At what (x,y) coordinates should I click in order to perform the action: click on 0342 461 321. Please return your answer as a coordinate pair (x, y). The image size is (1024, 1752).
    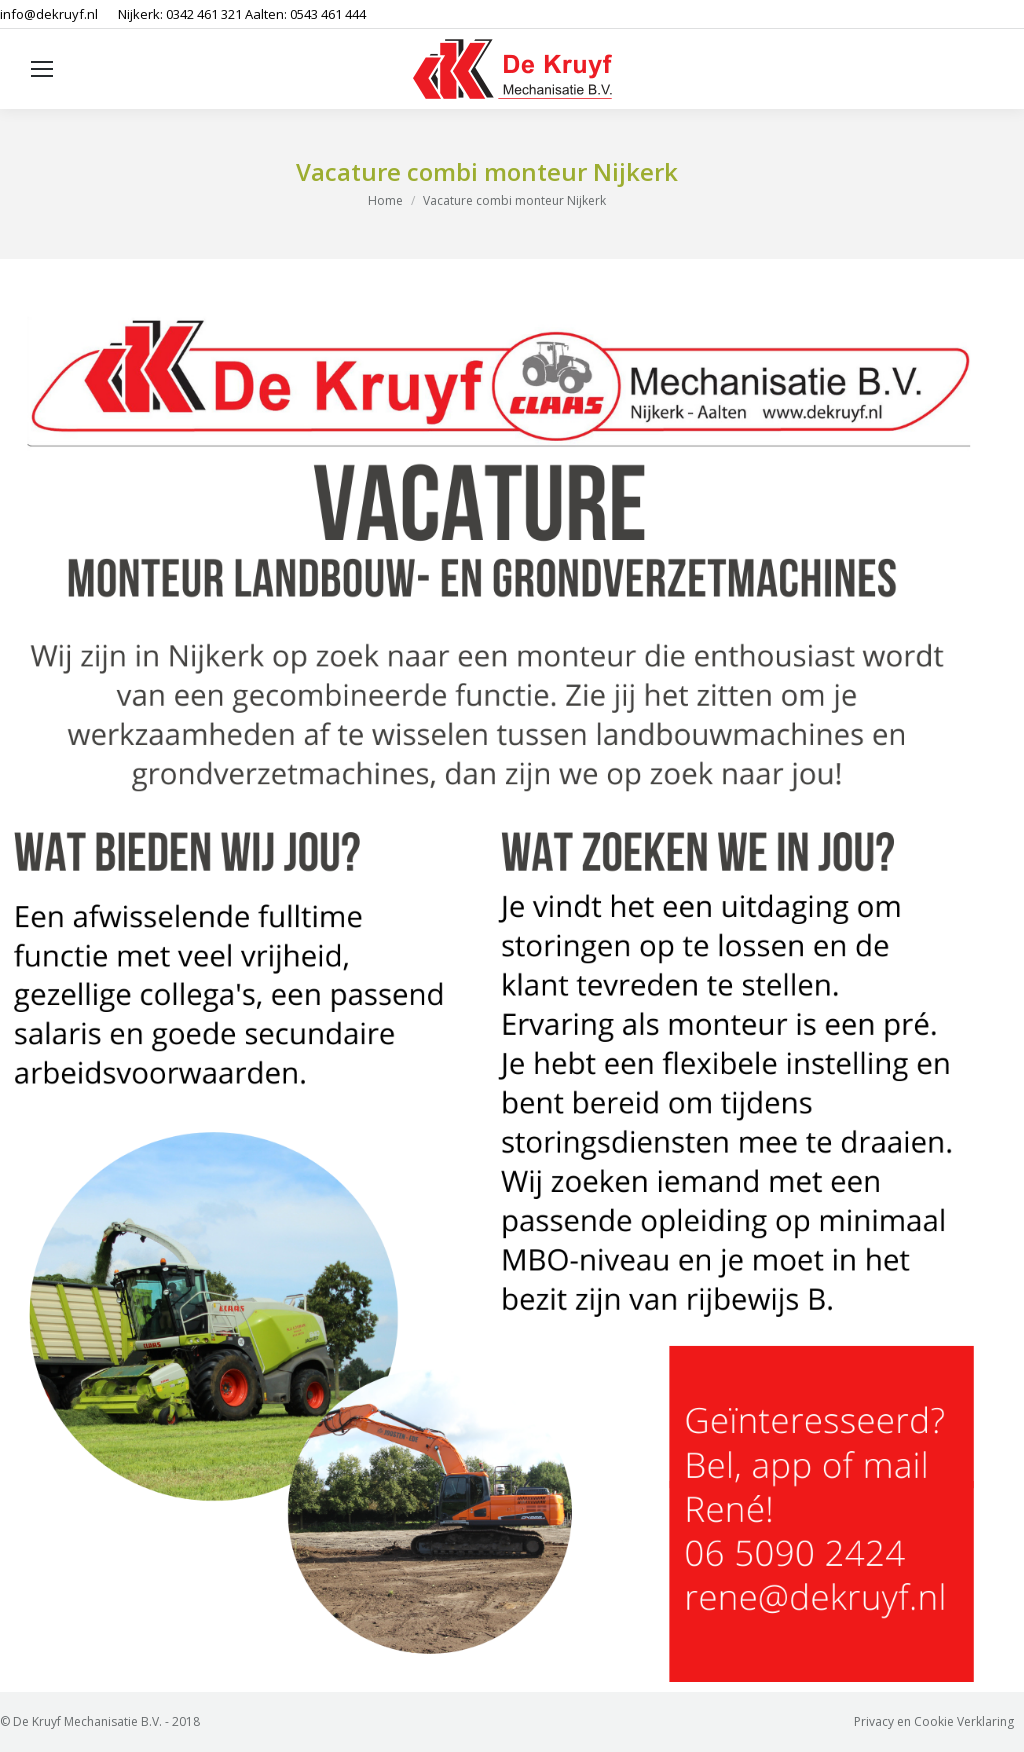
    Looking at the image, I should click on (204, 14).